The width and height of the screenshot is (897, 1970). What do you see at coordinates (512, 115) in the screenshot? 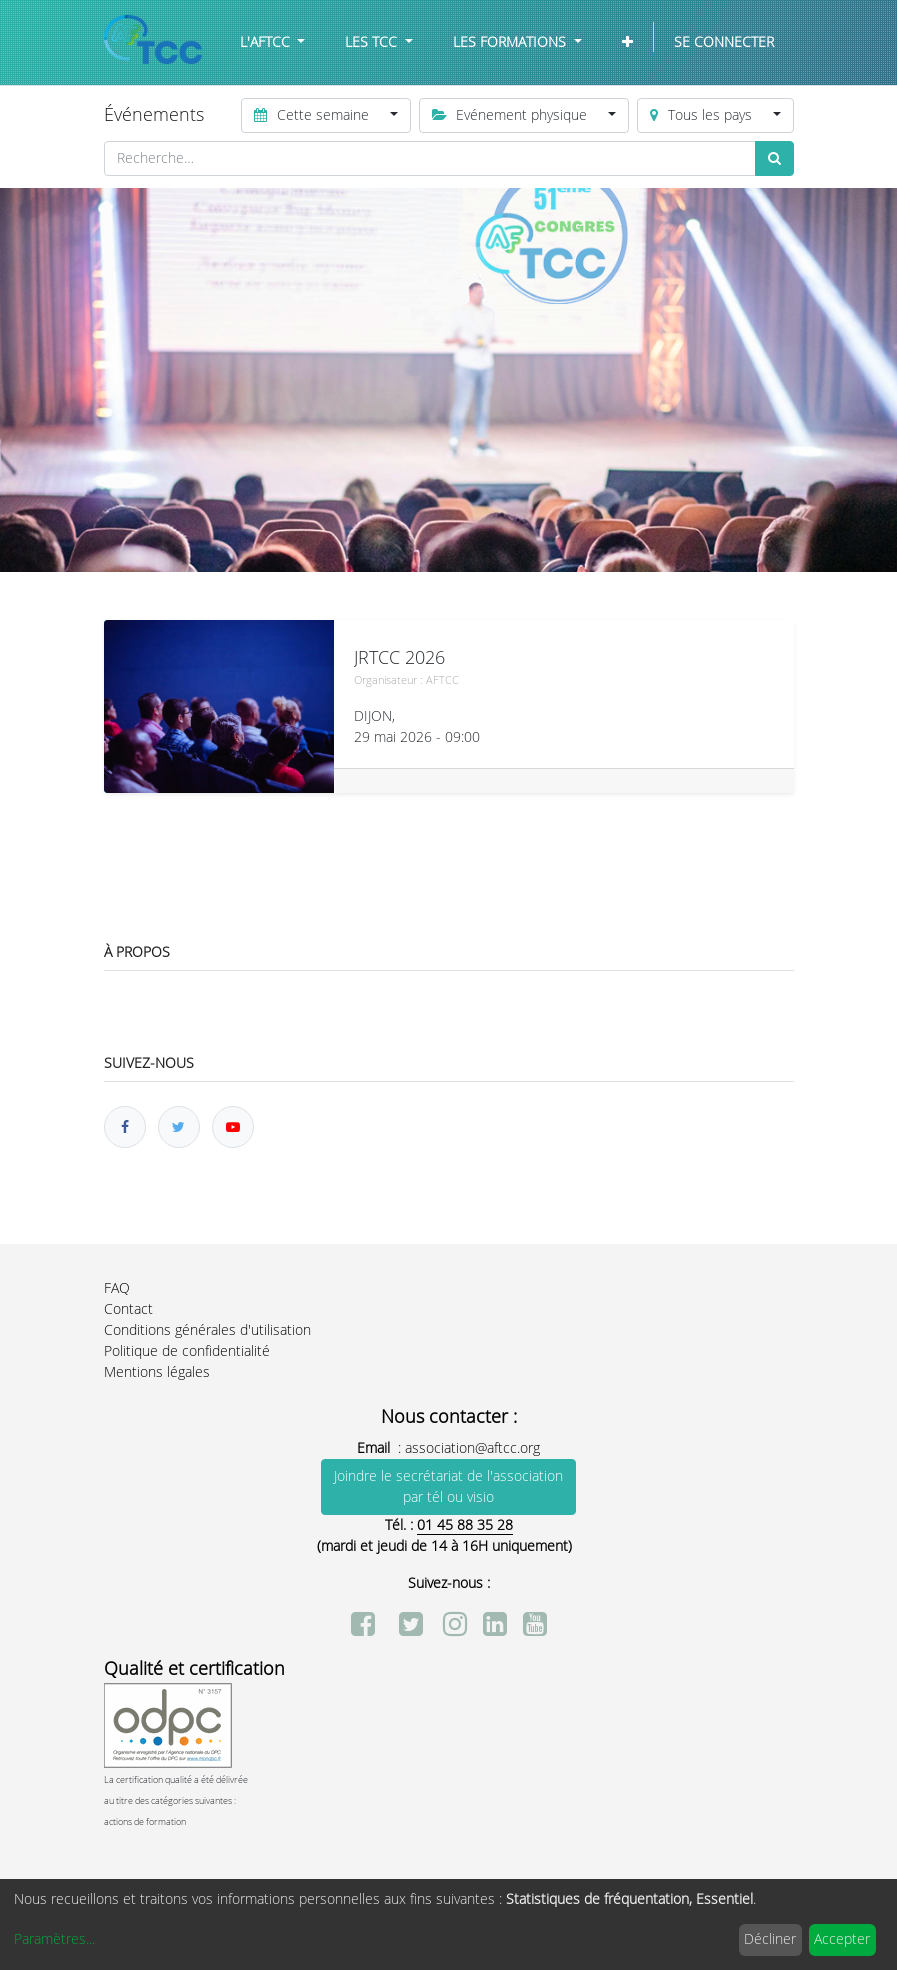
I see `Evénement physique [button]` at bounding box center [512, 115].